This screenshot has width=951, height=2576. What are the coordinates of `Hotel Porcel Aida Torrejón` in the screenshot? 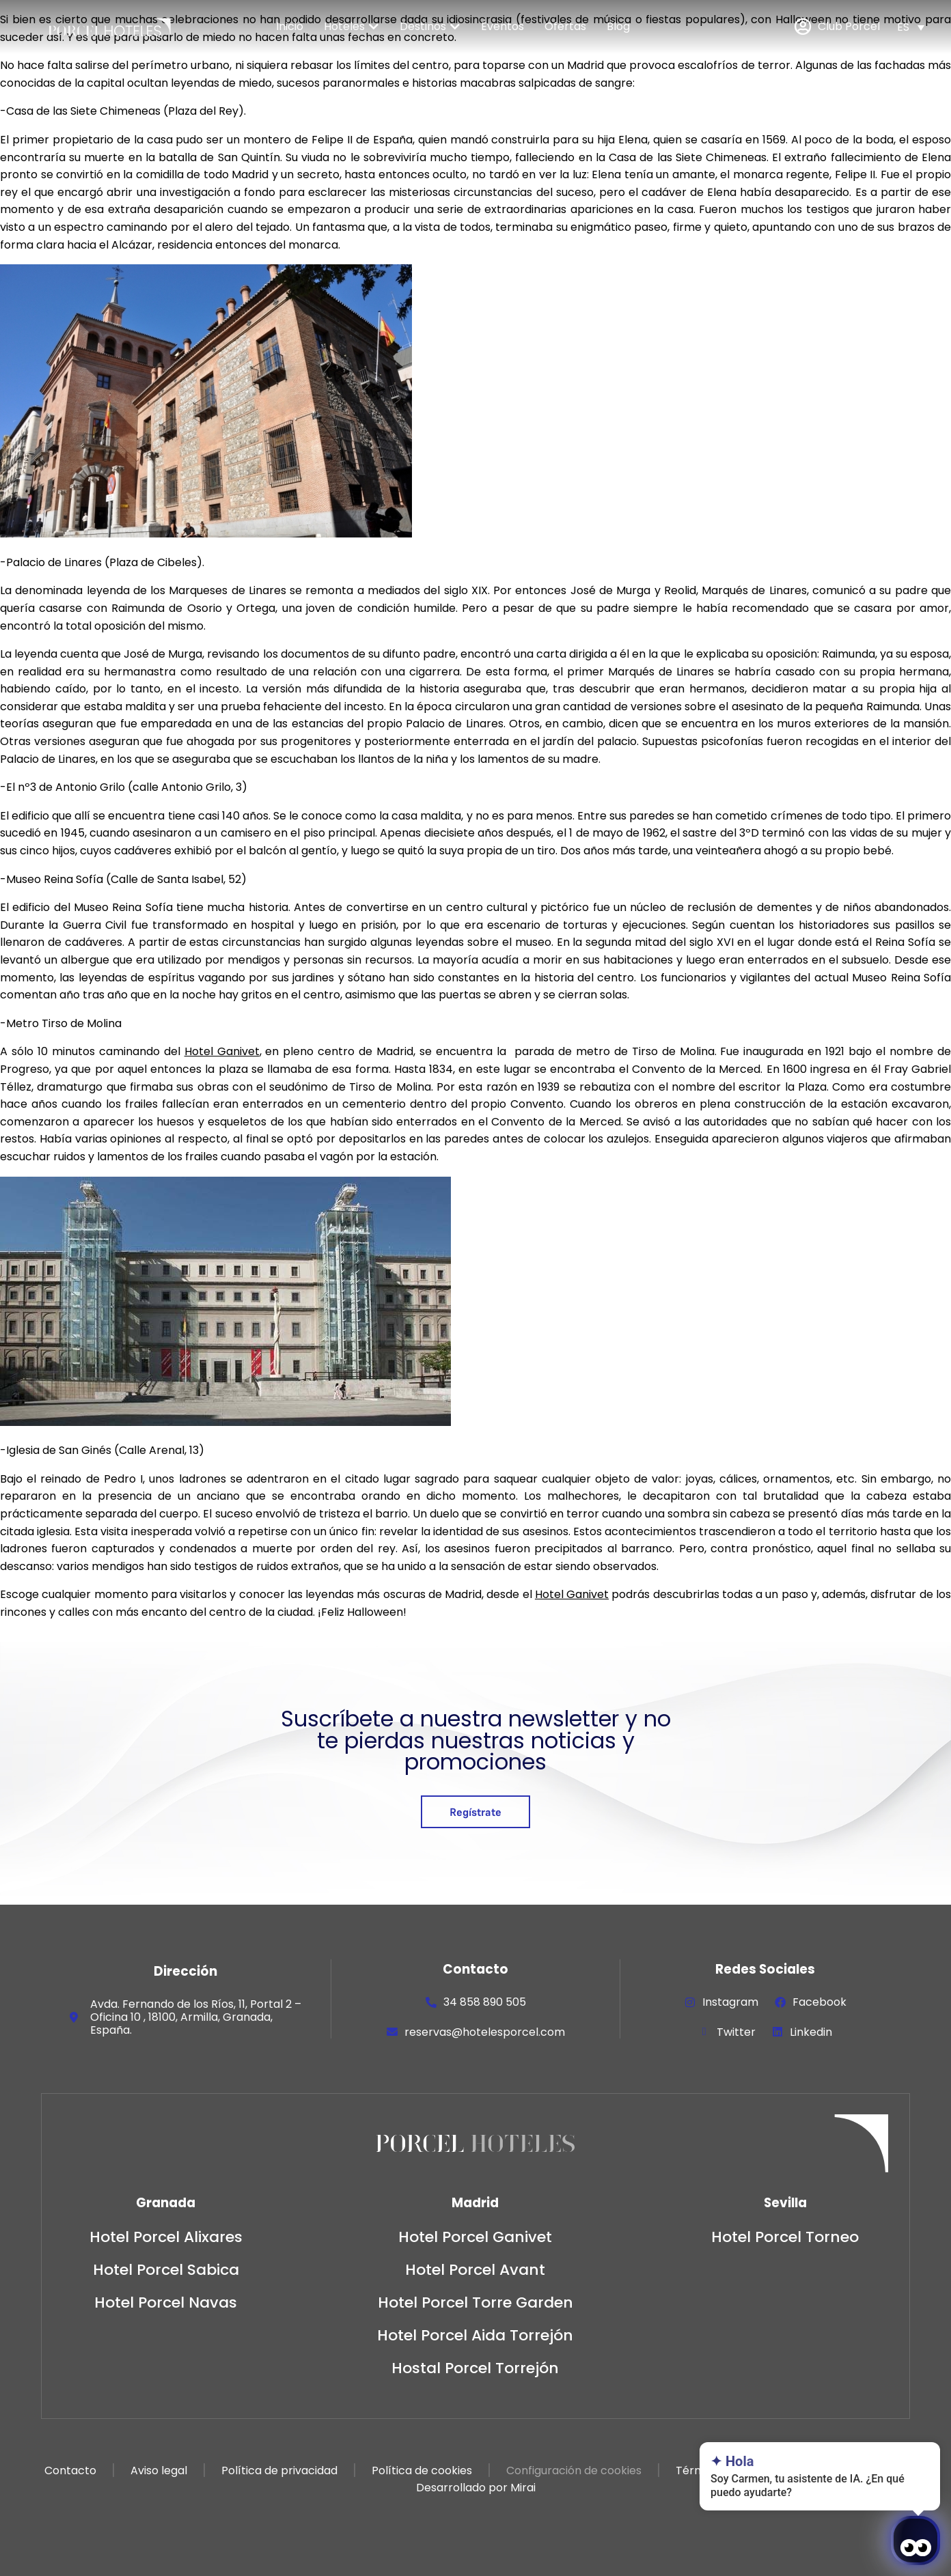 It's located at (475, 2335).